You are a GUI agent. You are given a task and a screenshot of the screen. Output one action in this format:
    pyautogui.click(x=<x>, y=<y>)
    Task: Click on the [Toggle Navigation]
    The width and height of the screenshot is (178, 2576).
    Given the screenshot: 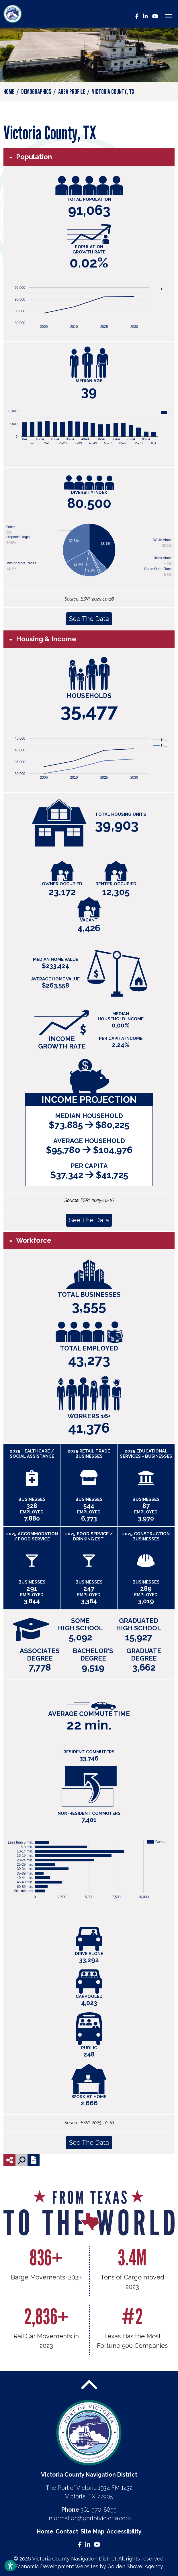 What is the action you would take?
    pyautogui.click(x=169, y=16)
    